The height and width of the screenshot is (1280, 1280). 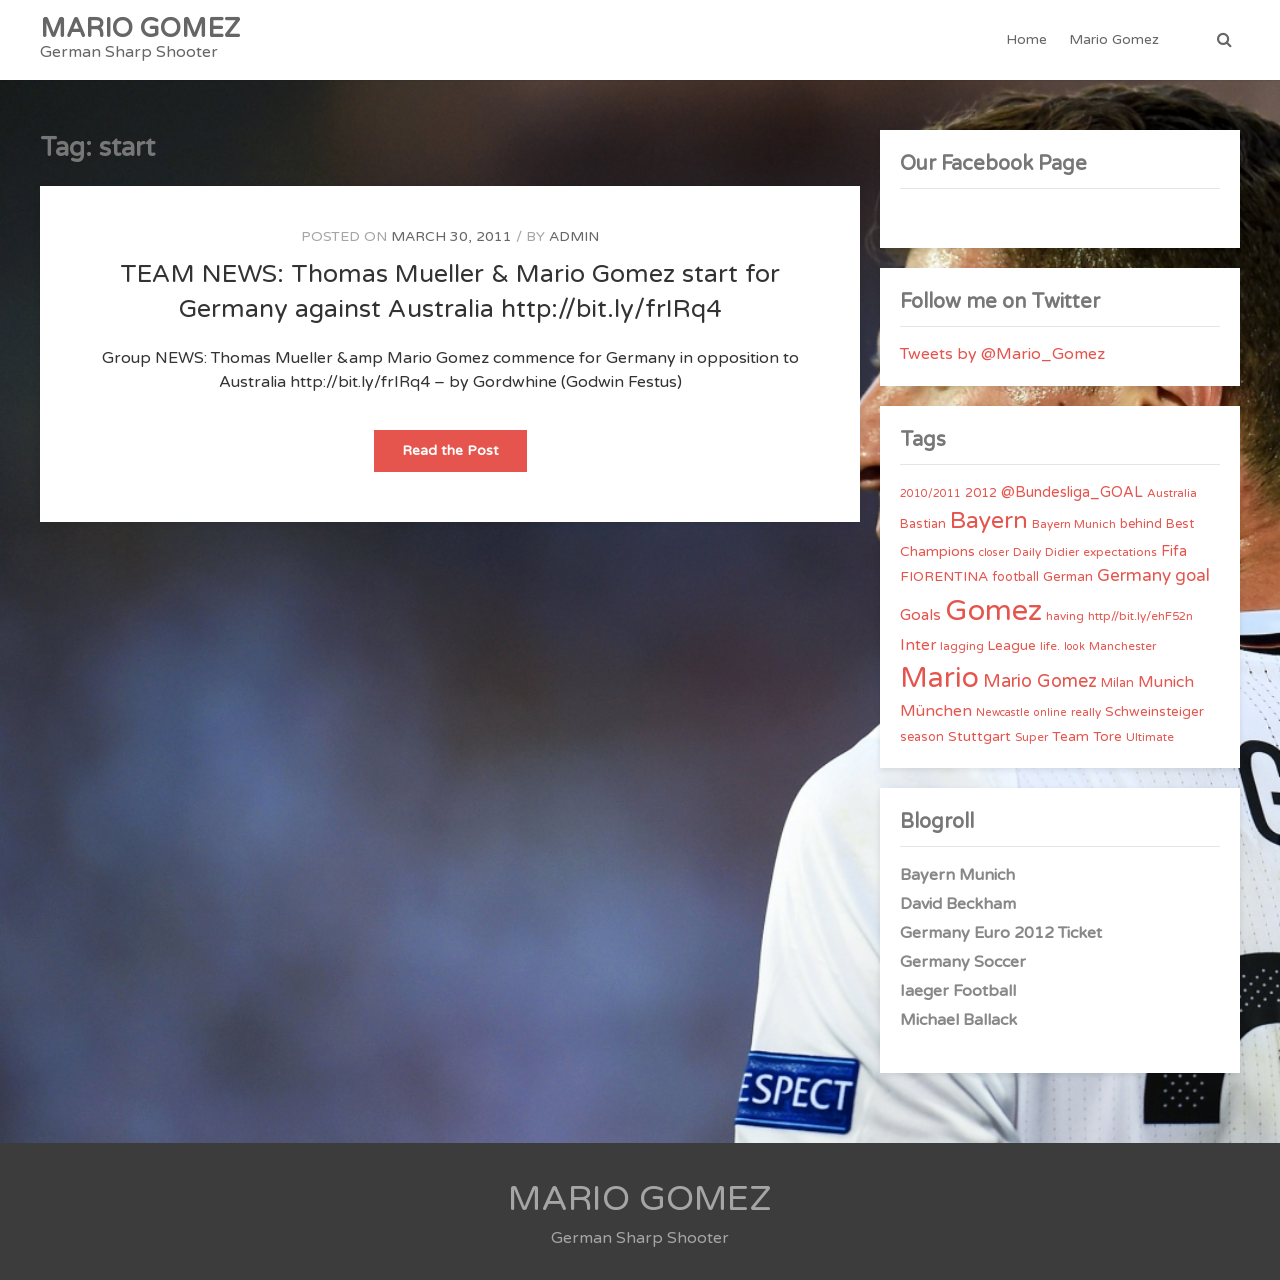 I want to click on Home, so click(x=1026, y=39).